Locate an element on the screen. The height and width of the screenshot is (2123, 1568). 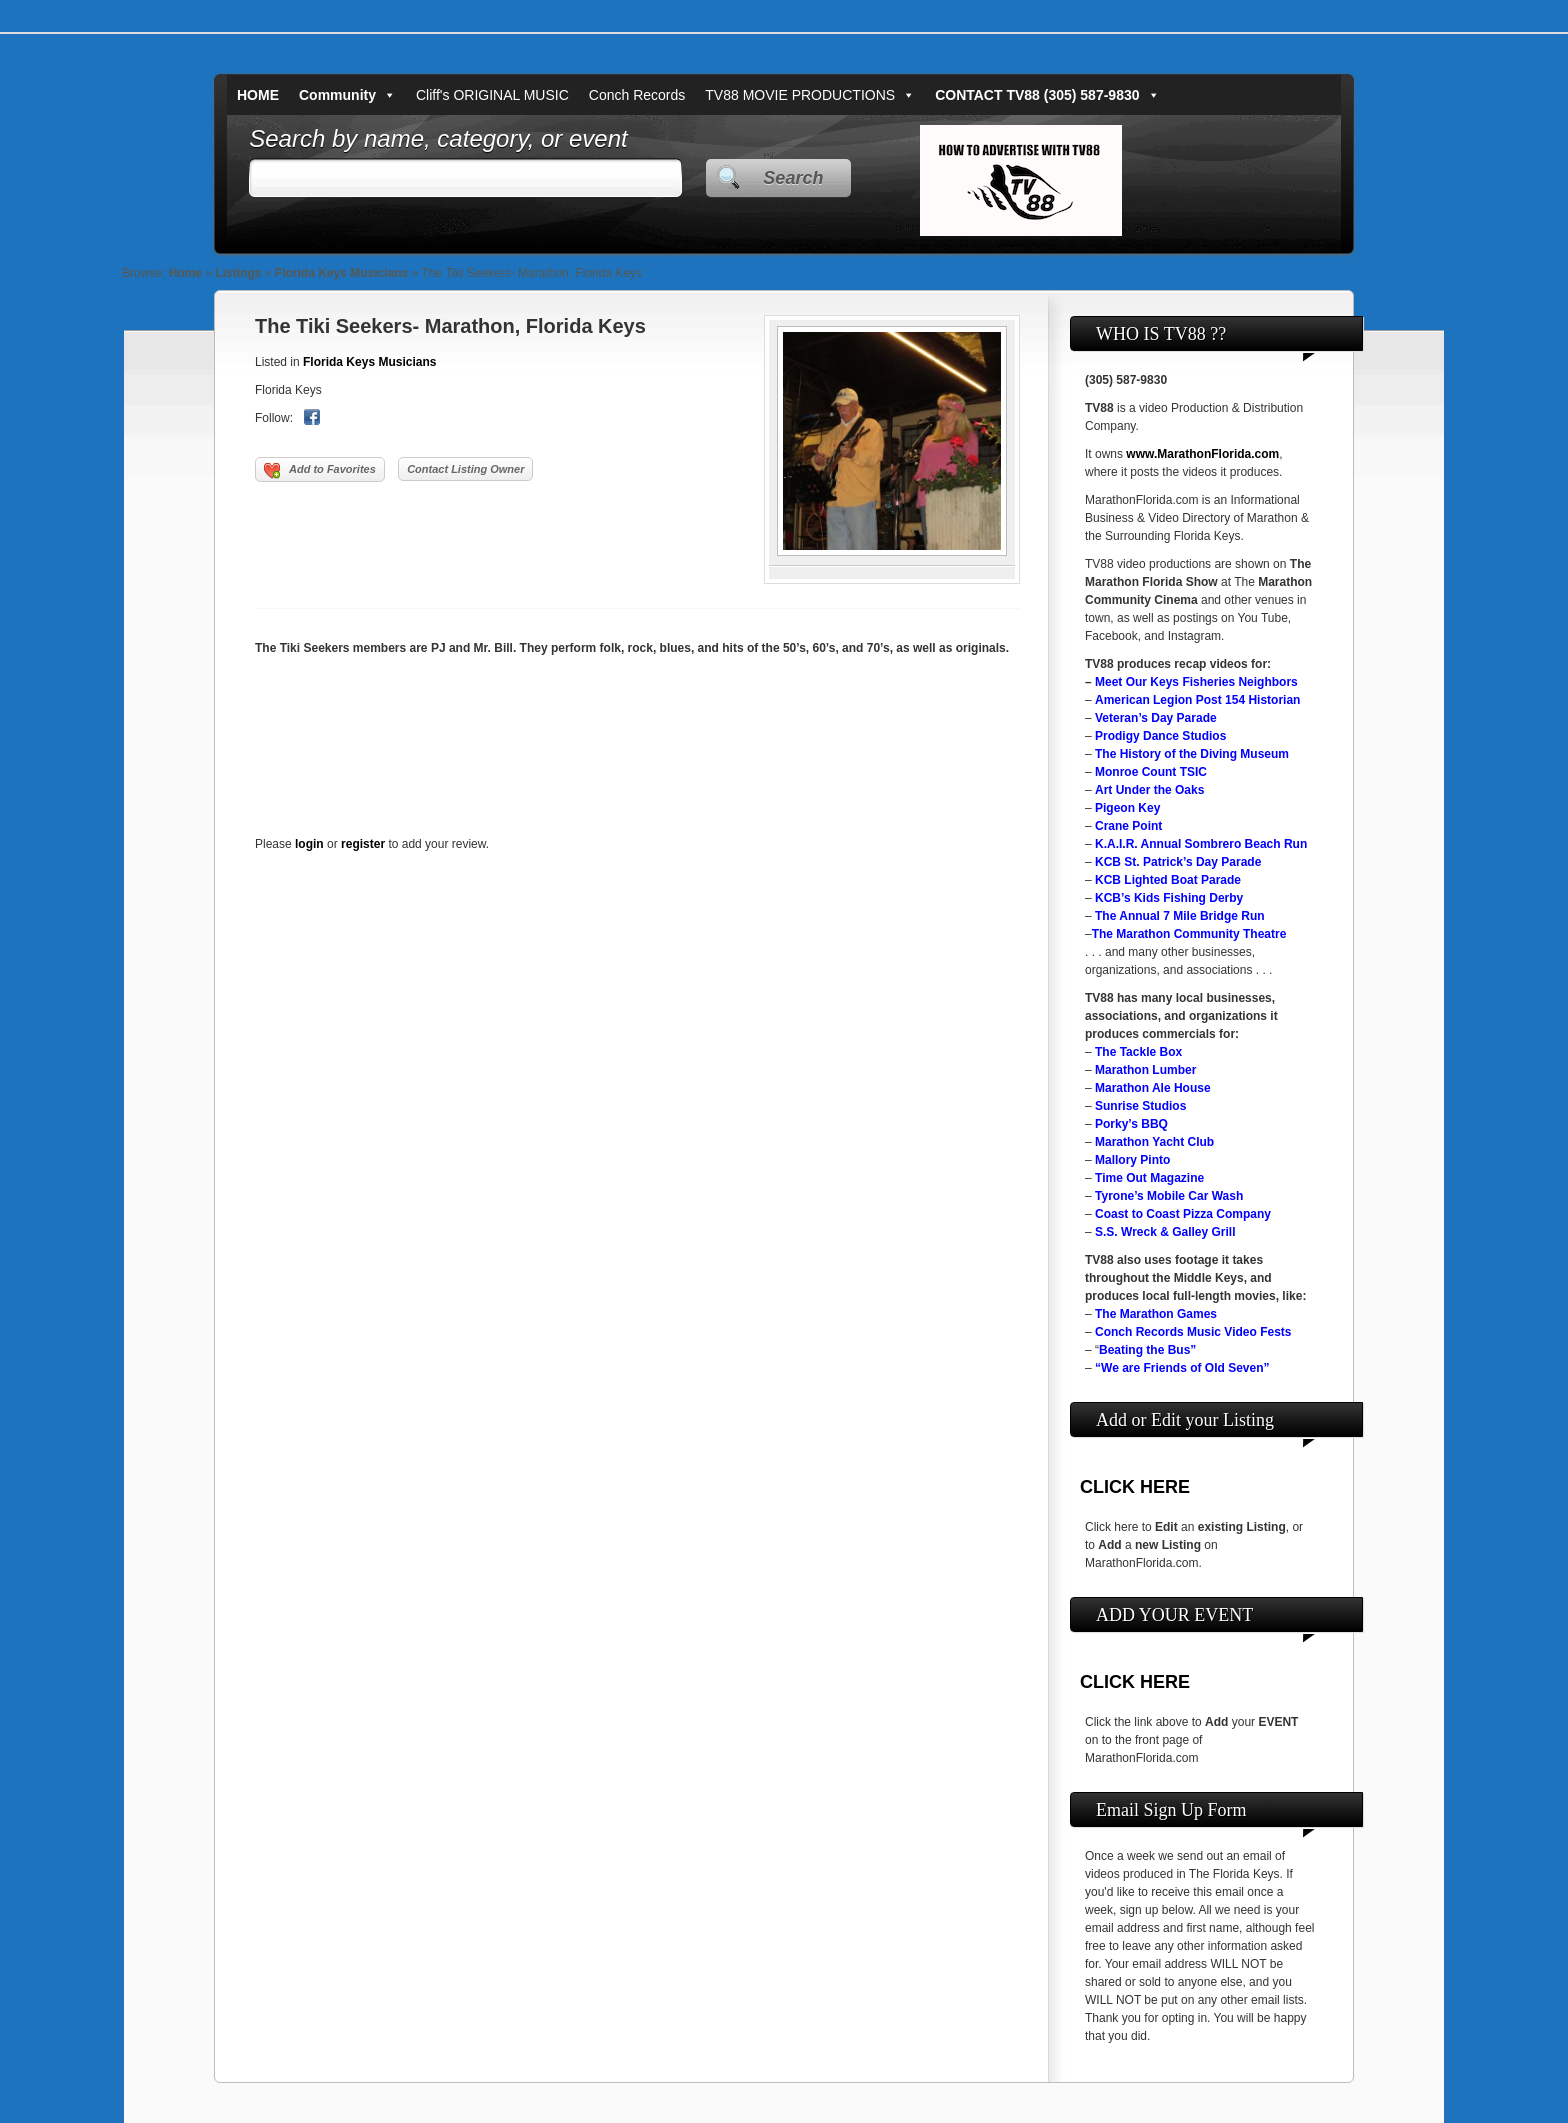
Conch Records Music Video Fests is located at coordinates (1193, 1332).